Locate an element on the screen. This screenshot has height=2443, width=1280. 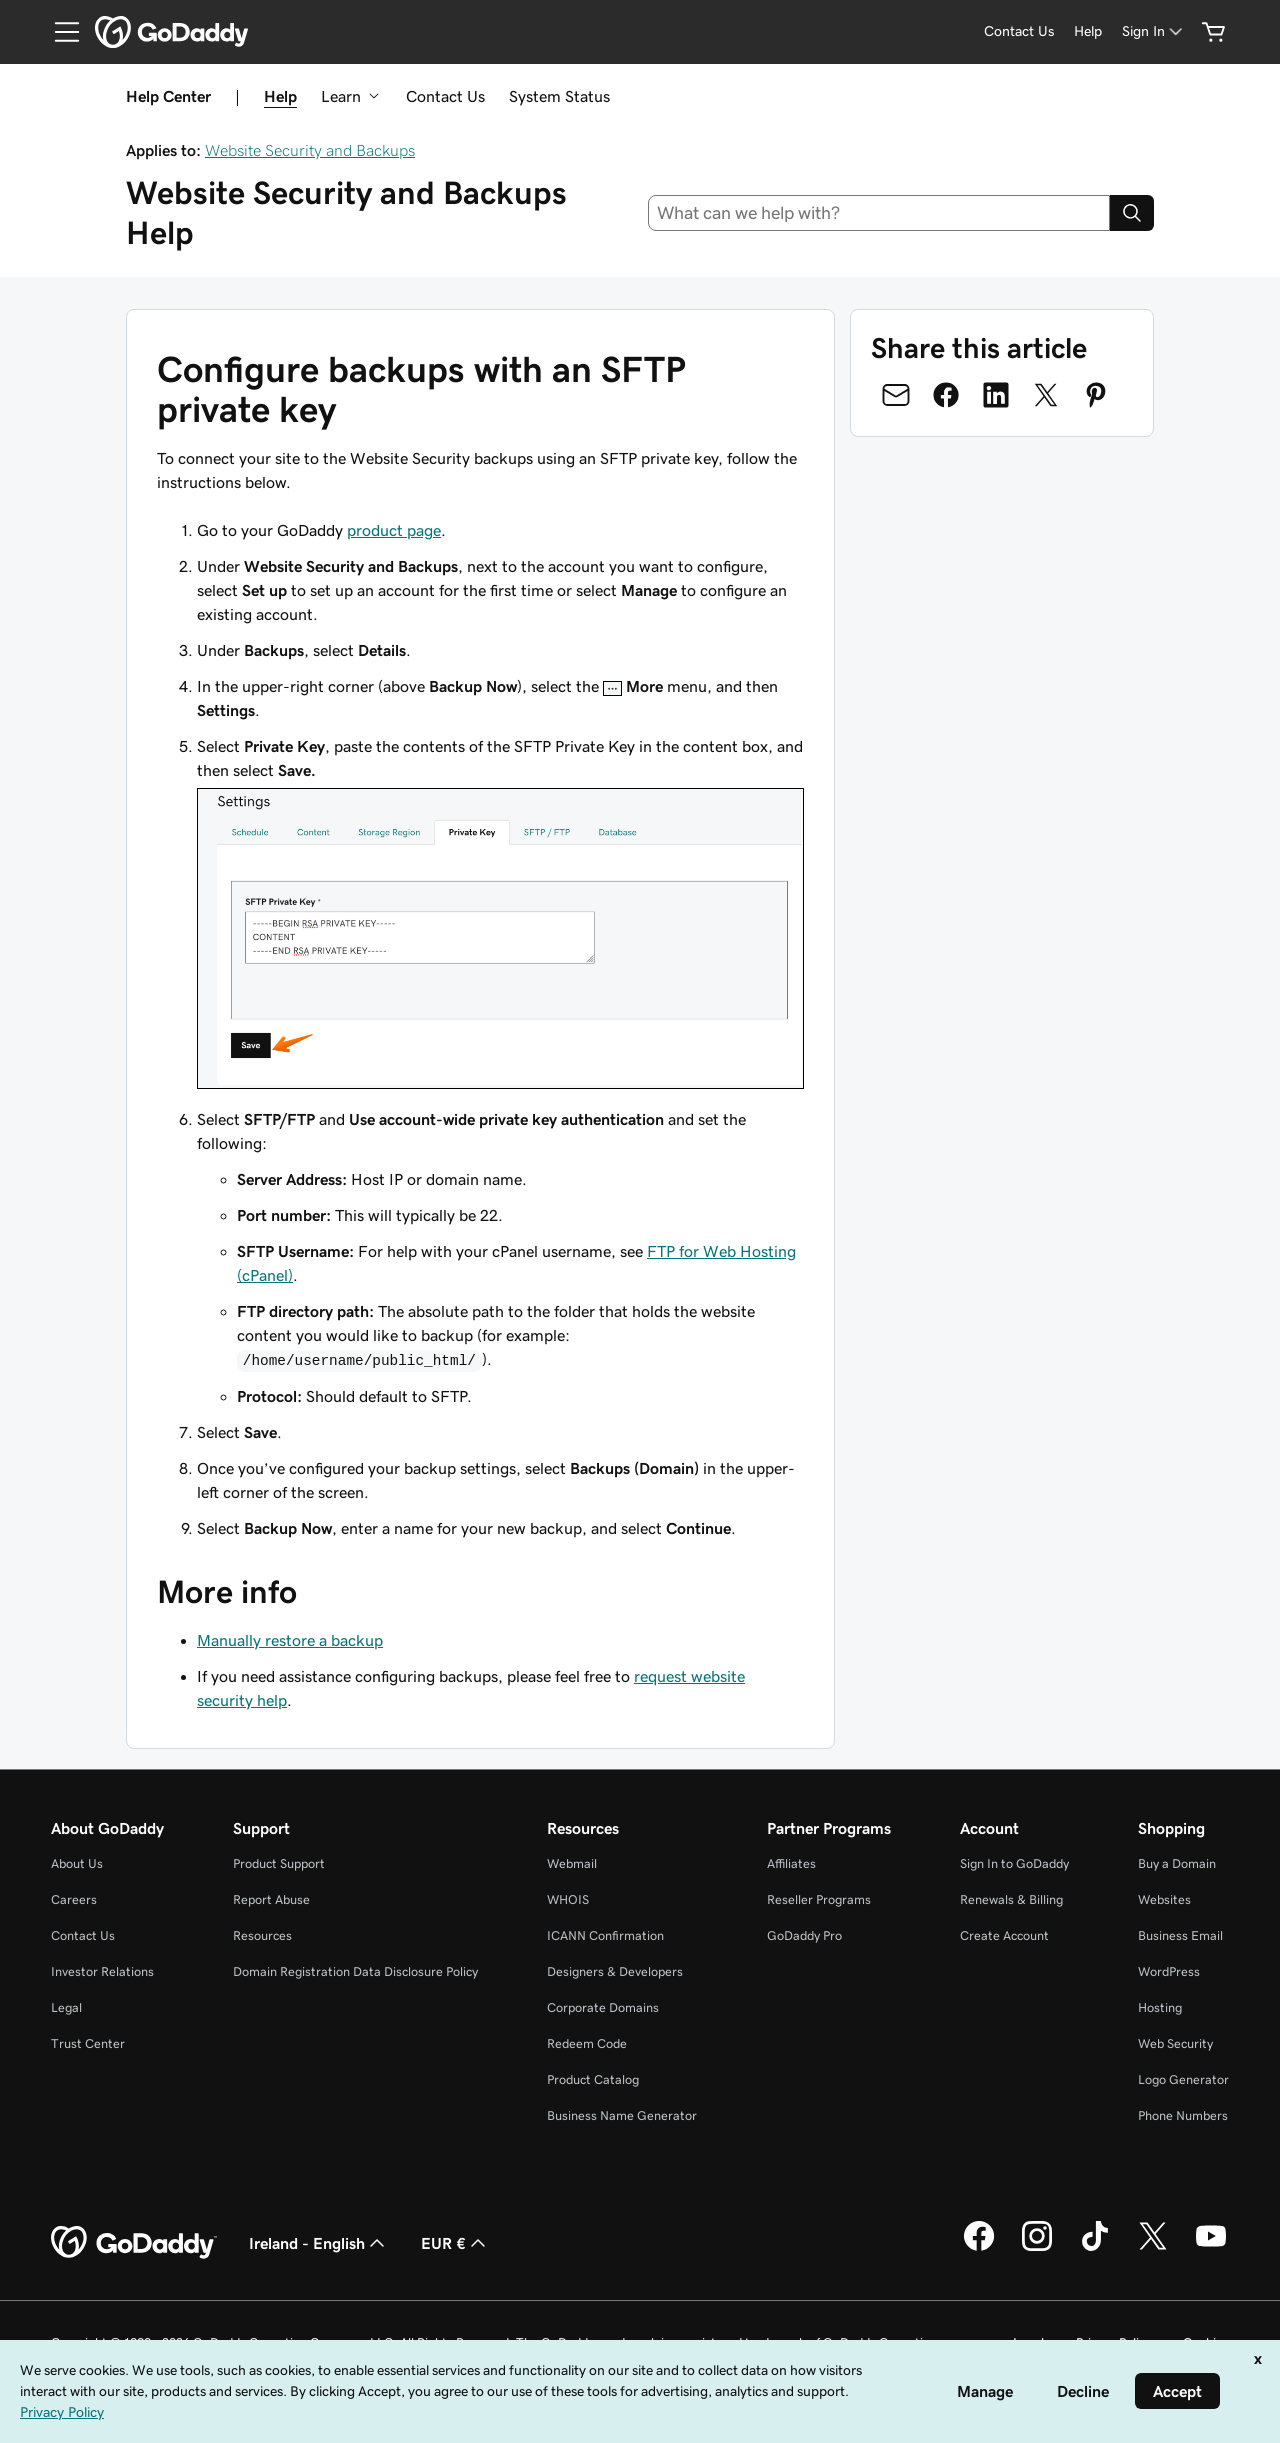
Renewals & Billing is located at coordinates (1011, 1899).